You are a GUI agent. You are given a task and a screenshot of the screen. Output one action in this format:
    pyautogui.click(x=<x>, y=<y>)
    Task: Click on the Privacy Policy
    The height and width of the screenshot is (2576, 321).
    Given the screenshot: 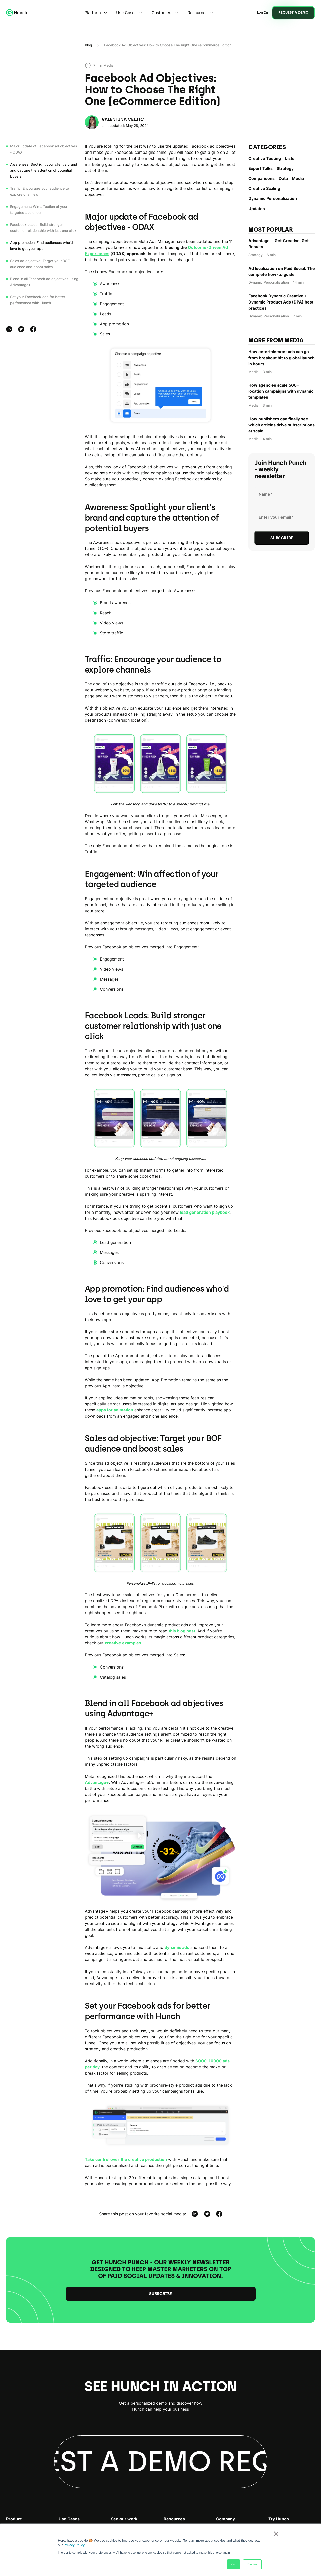 What is the action you would take?
    pyautogui.click(x=74, y=2545)
    